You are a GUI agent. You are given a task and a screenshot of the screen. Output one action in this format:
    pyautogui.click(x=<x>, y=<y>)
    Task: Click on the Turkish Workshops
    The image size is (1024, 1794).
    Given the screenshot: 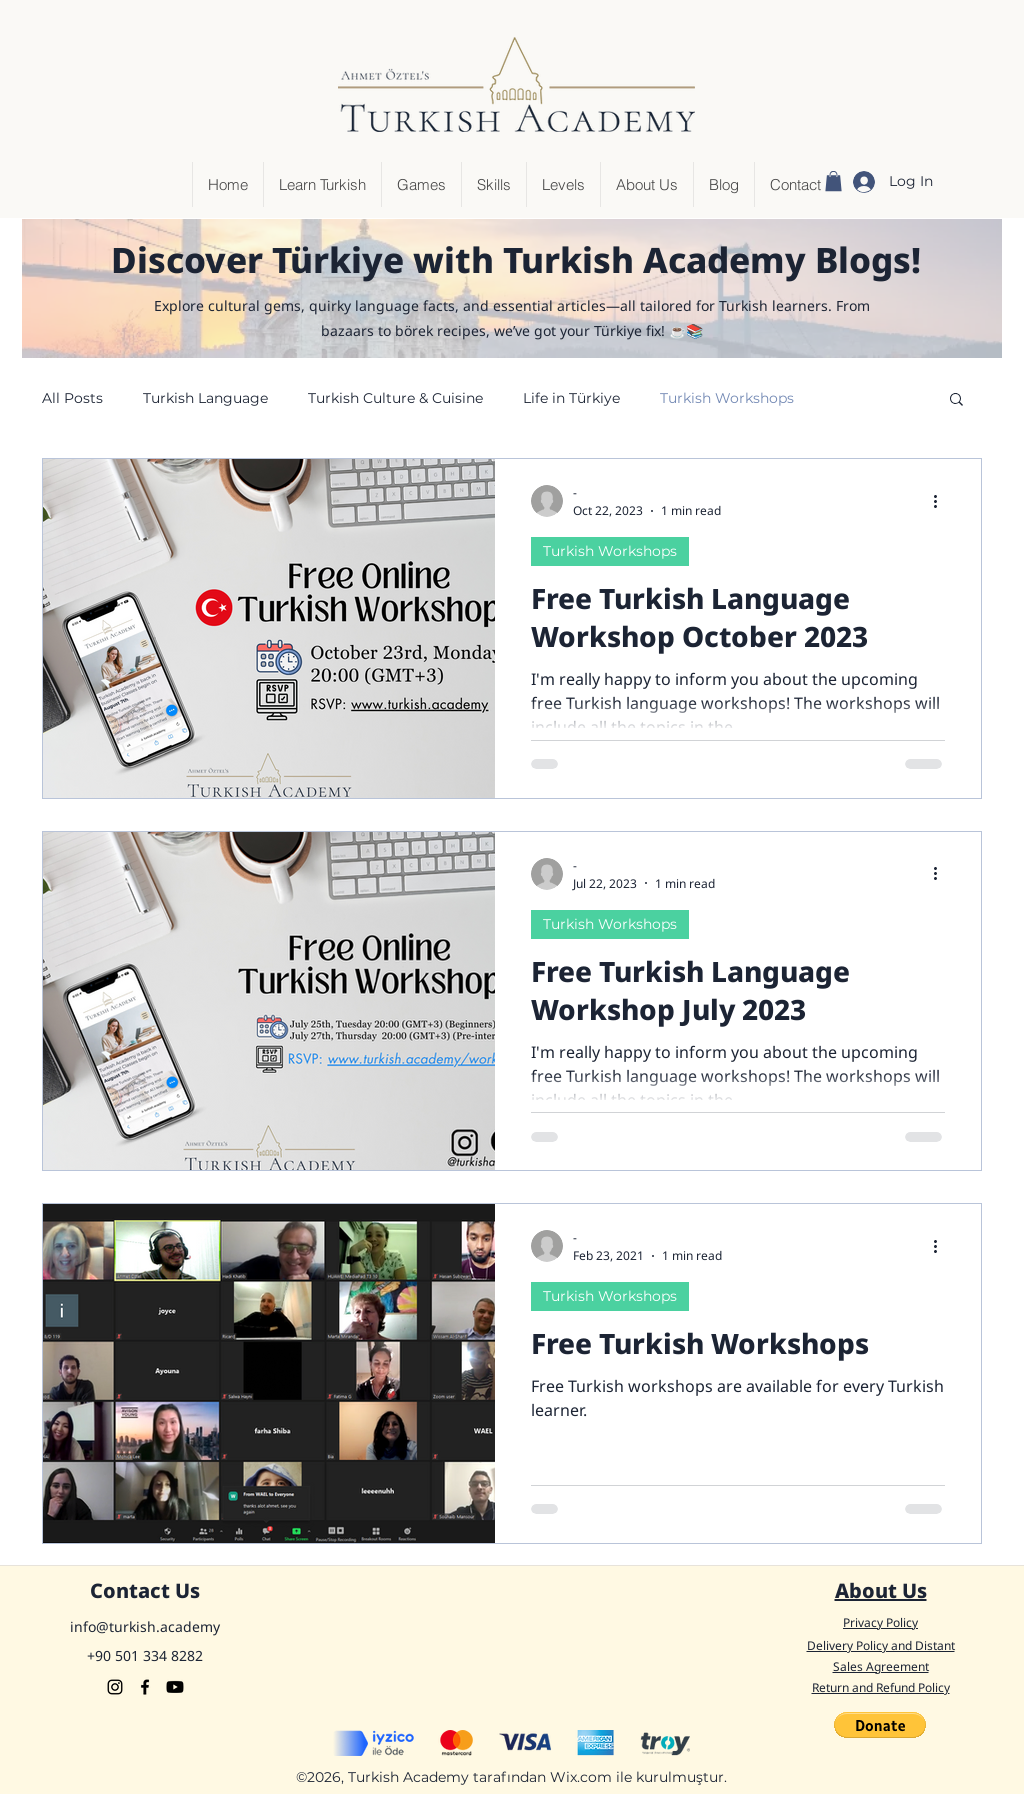 What is the action you would take?
    pyautogui.click(x=727, y=398)
    